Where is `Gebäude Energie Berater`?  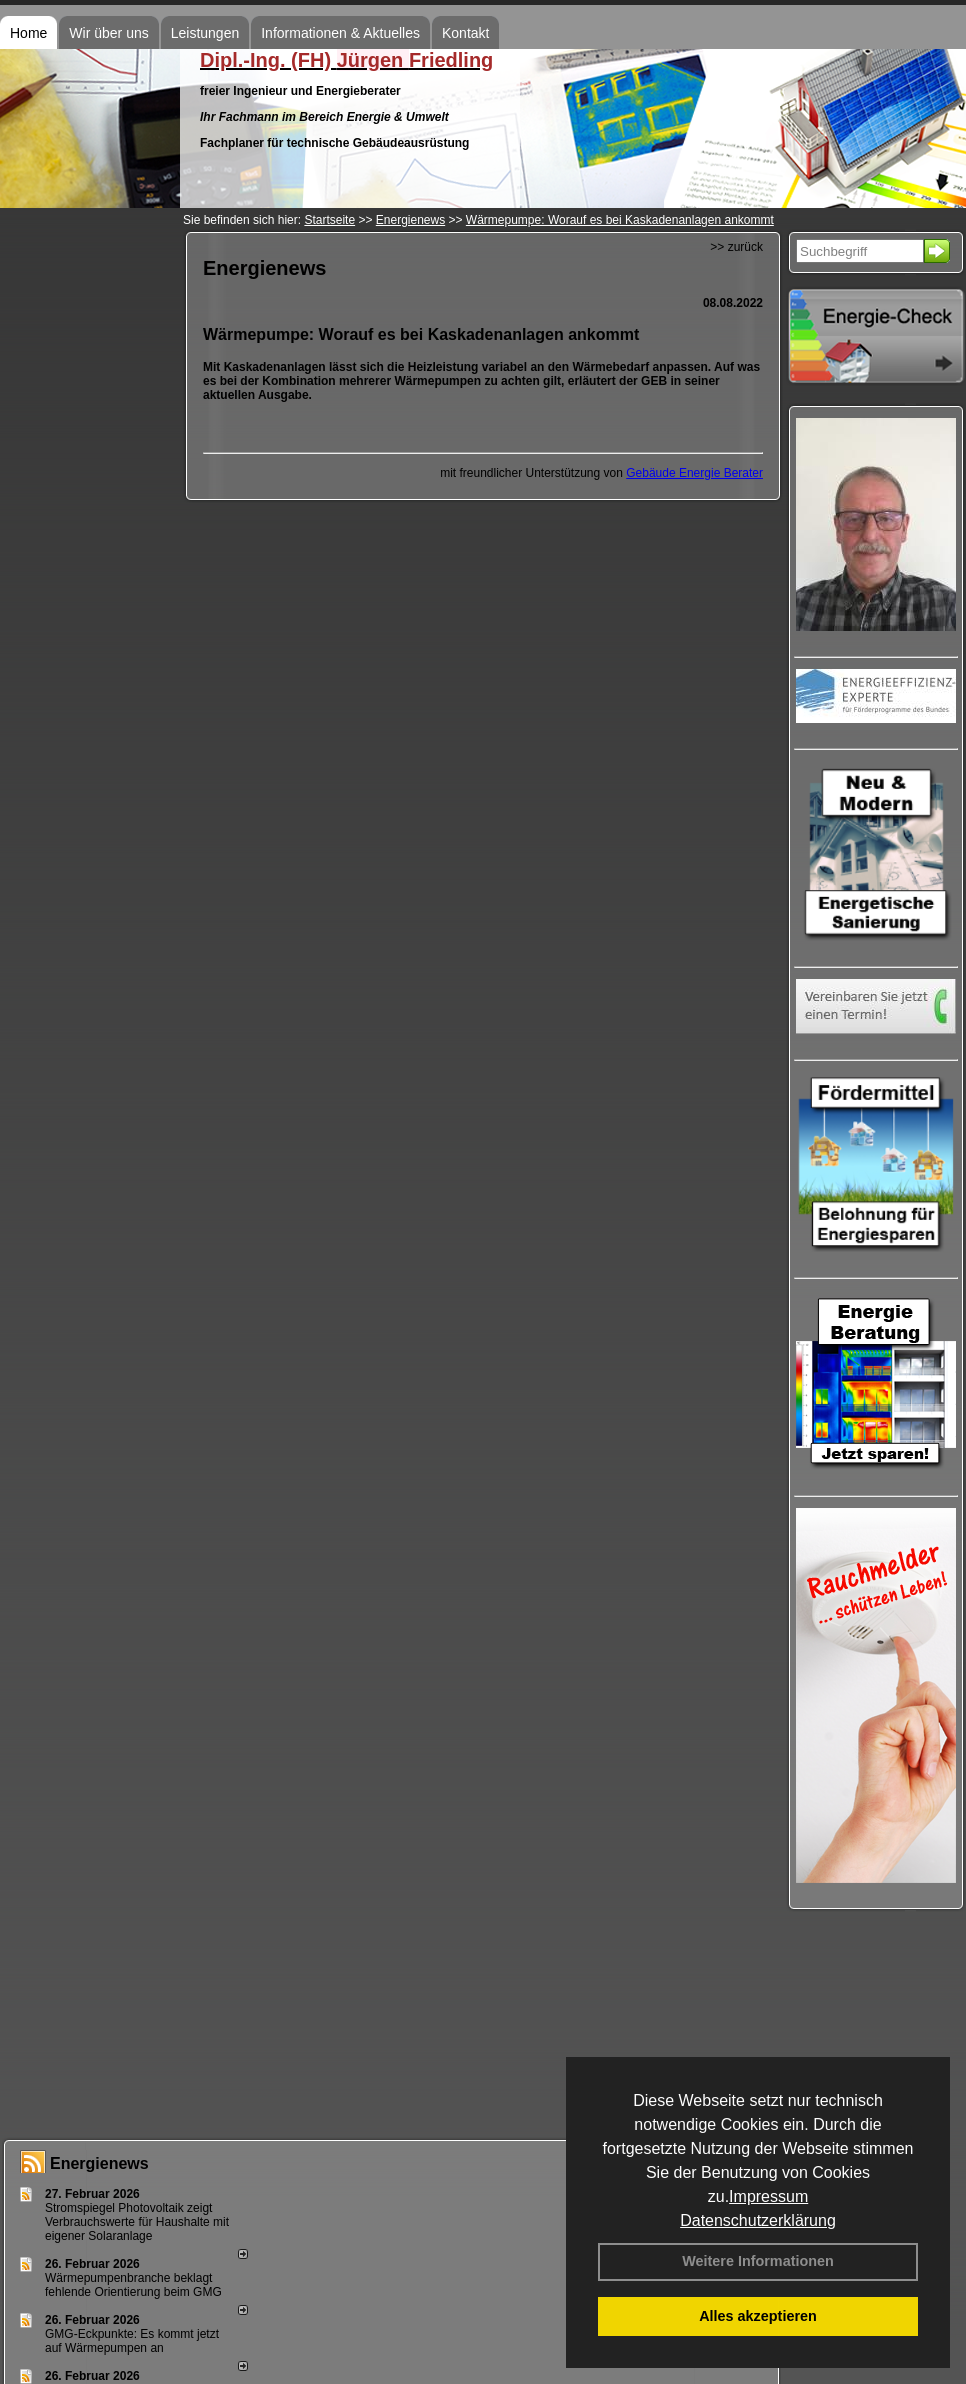
Gebäude Energie Berater is located at coordinates (694, 473).